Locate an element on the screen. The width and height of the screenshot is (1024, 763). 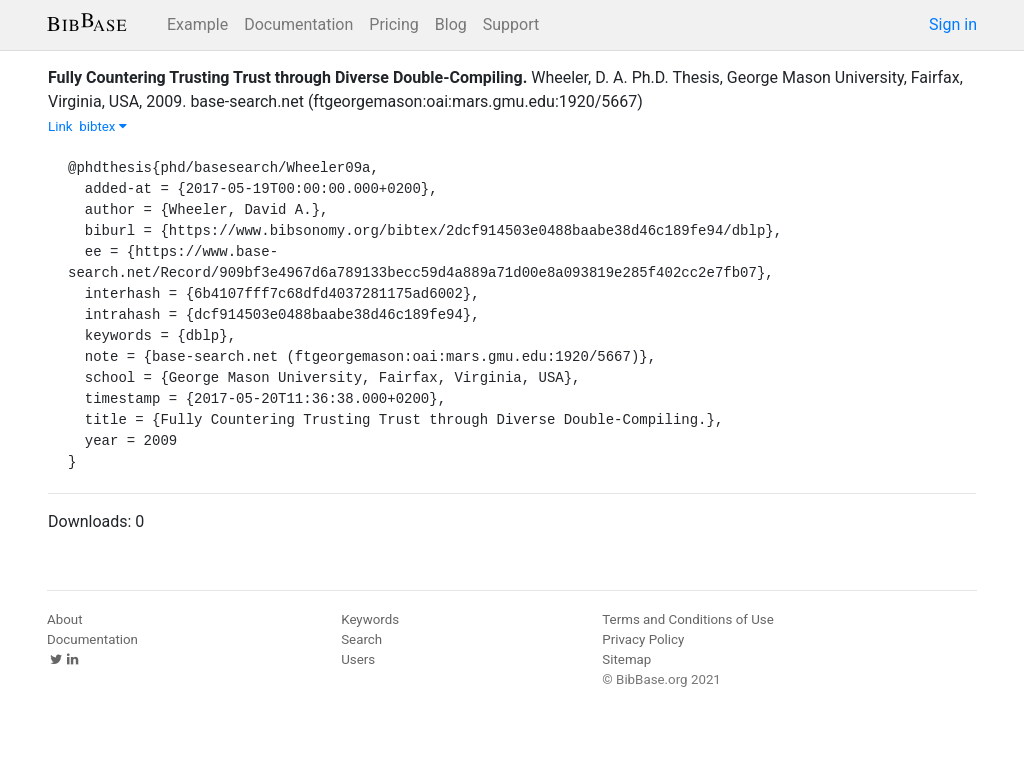
Sign in is located at coordinates (953, 24).